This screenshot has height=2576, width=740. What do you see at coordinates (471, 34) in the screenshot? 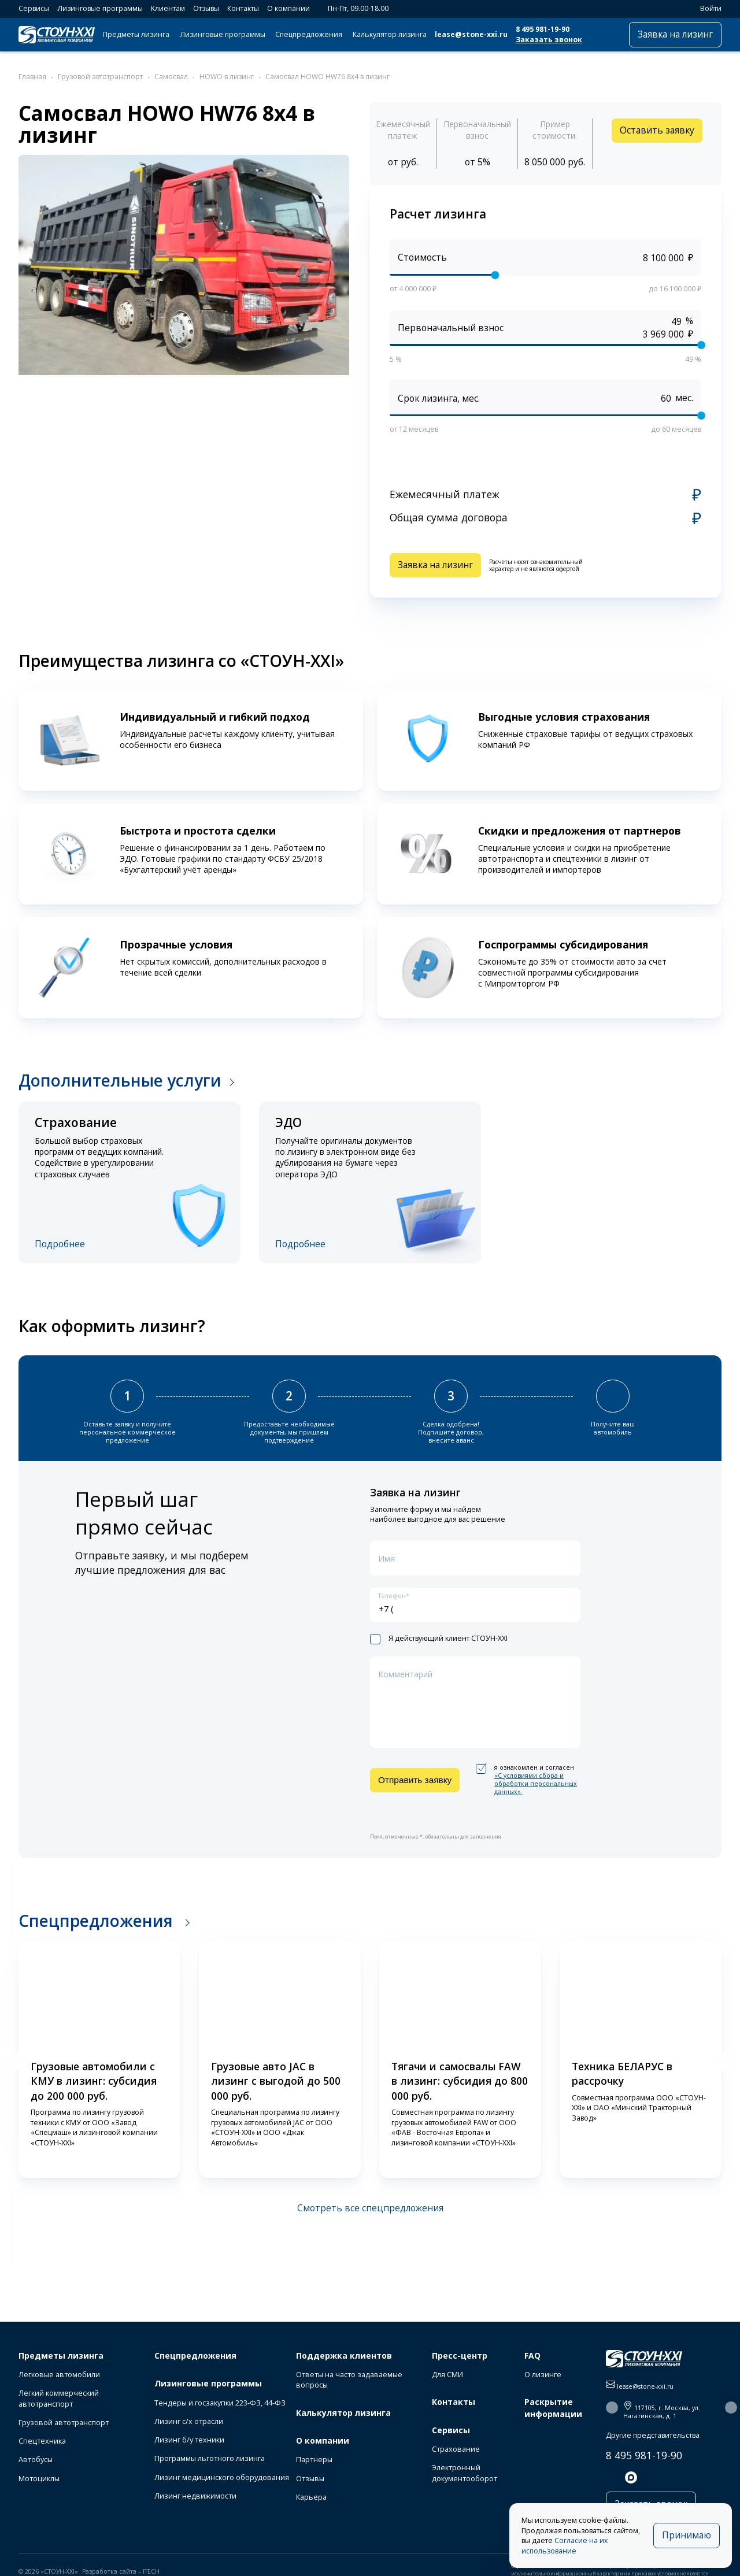
I see `lease@stone-xxi.ru` at bounding box center [471, 34].